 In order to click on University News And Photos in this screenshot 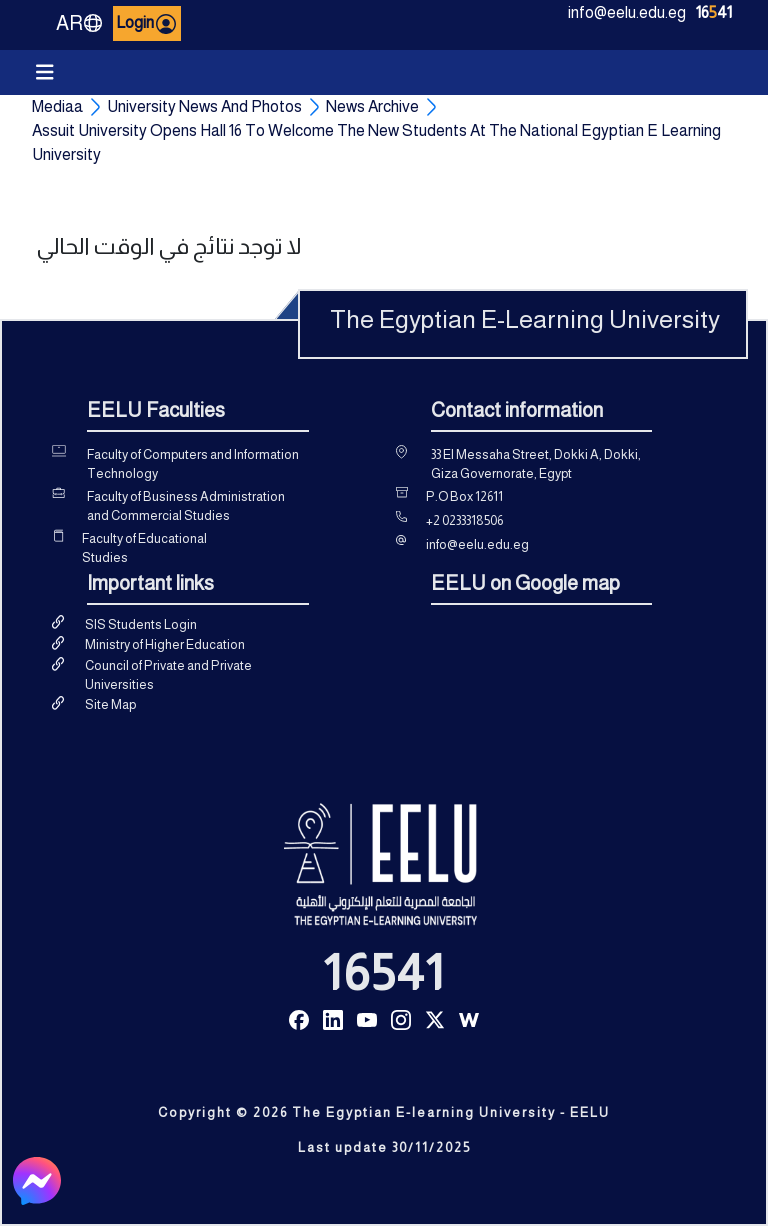, I will do `click(204, 106)`.